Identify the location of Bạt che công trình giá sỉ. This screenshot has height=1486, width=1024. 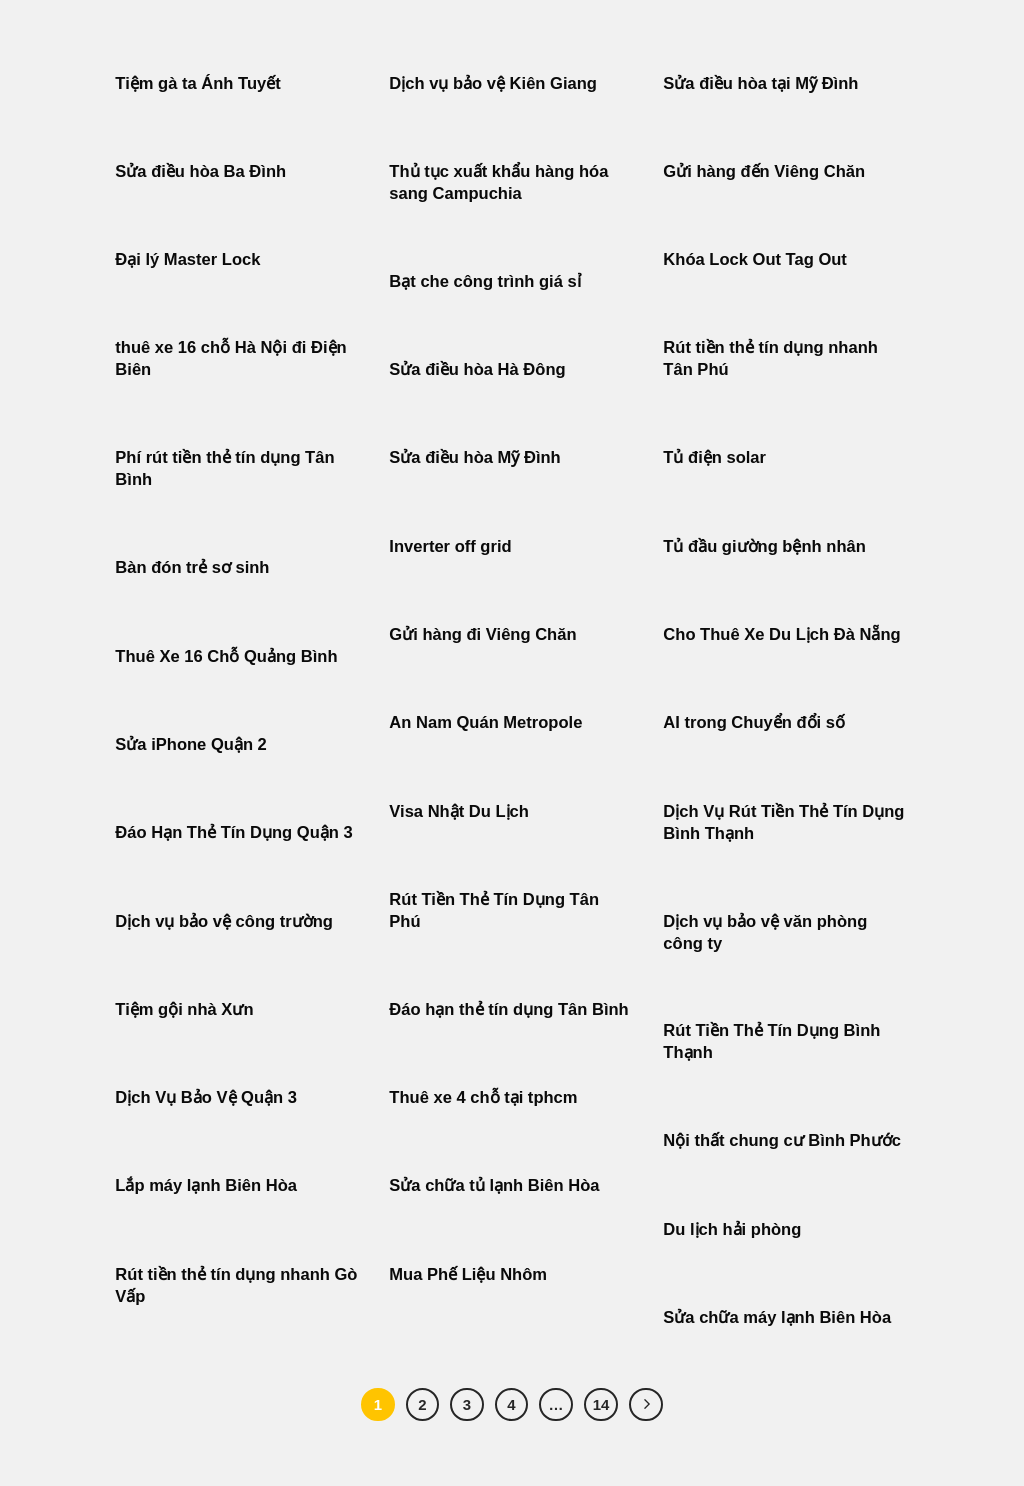
(484, 281).